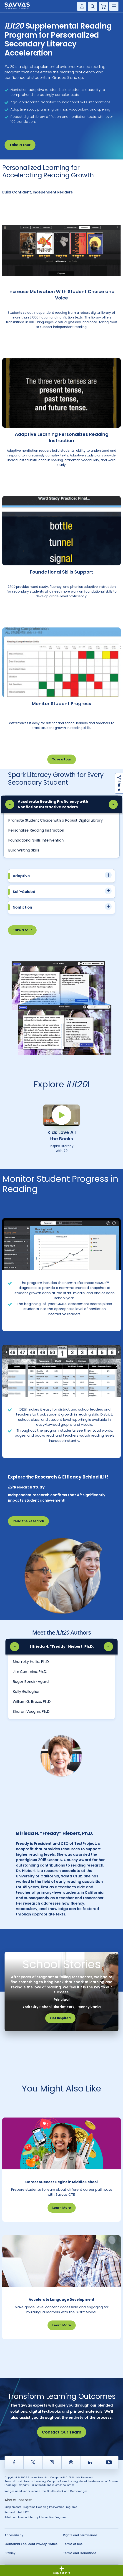  What do you see at coordinates (73, 2544) in the screenshot?
I see `Terms of Use` at bounding box center [73, 2544].